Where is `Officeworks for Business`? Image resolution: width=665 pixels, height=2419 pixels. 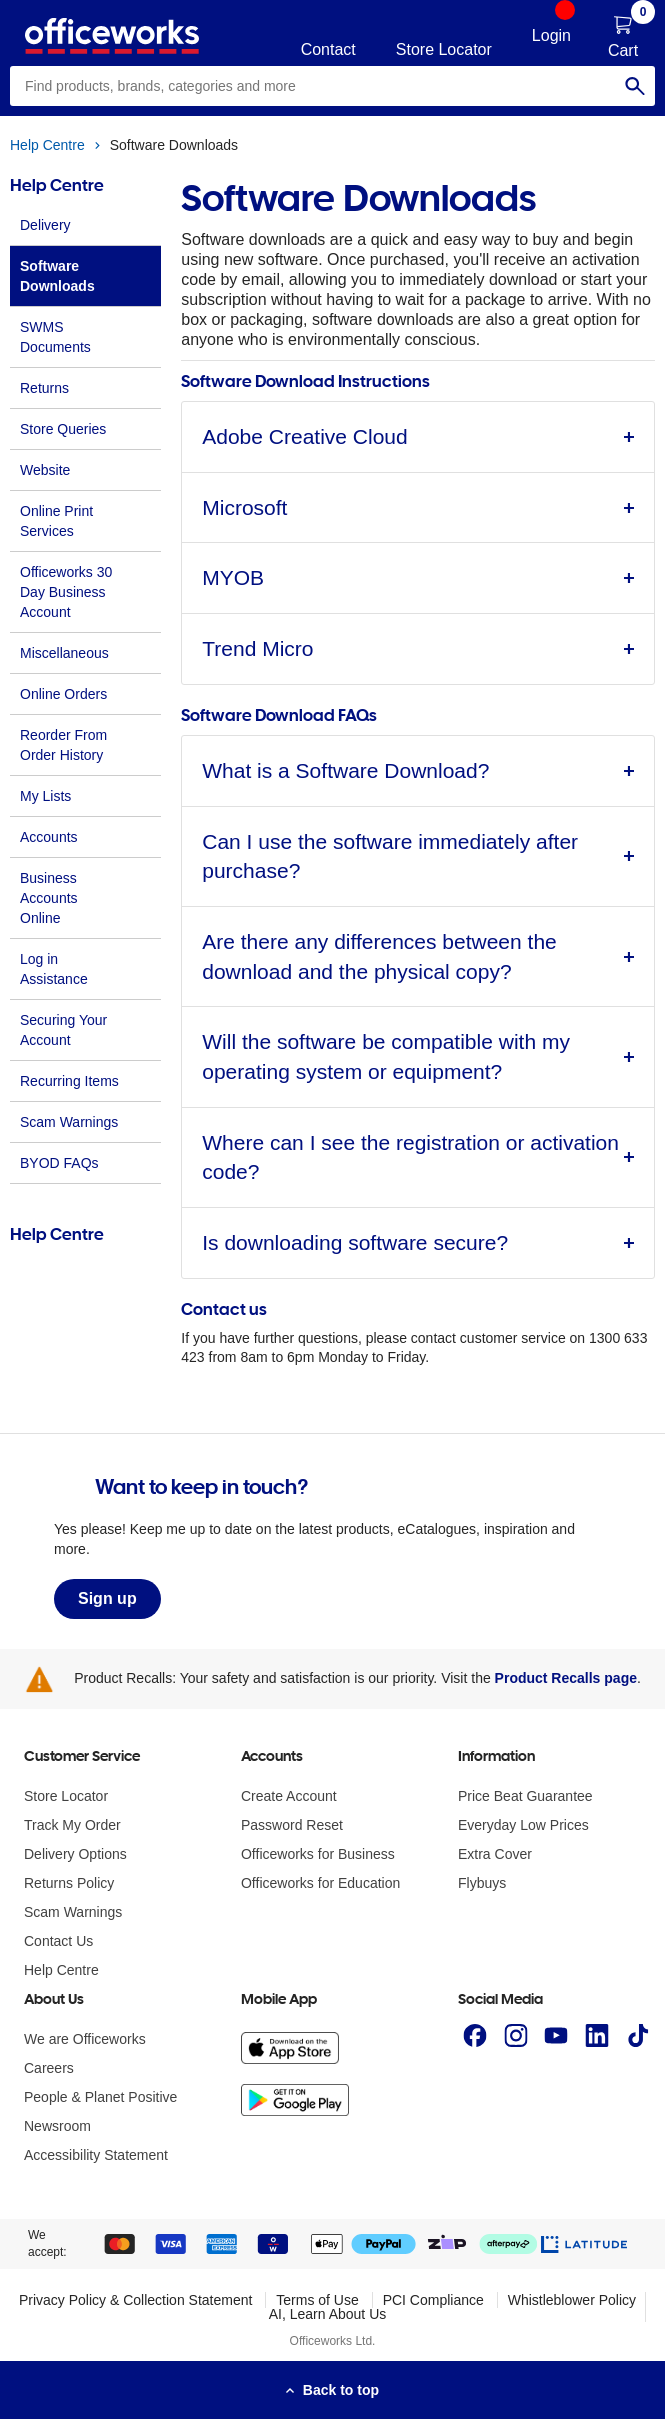 Officeworks for Business is located at coordinates (318, 1854).